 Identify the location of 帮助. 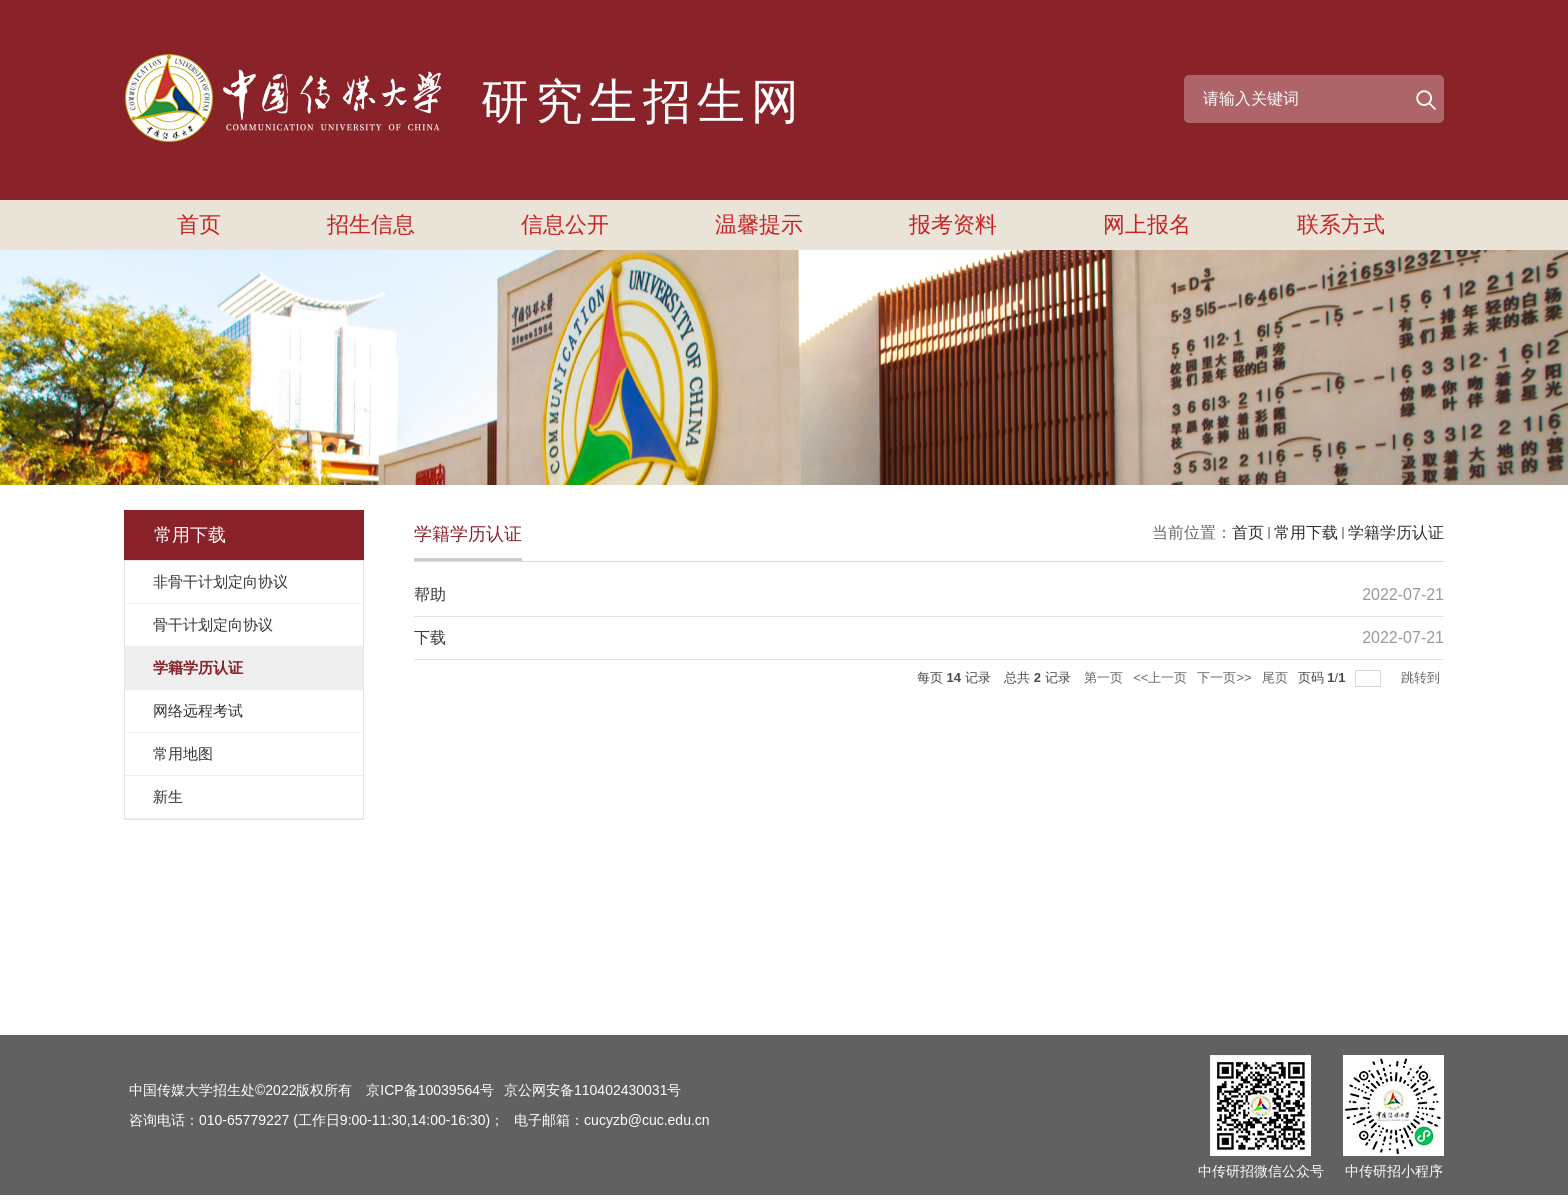
(430, 594).